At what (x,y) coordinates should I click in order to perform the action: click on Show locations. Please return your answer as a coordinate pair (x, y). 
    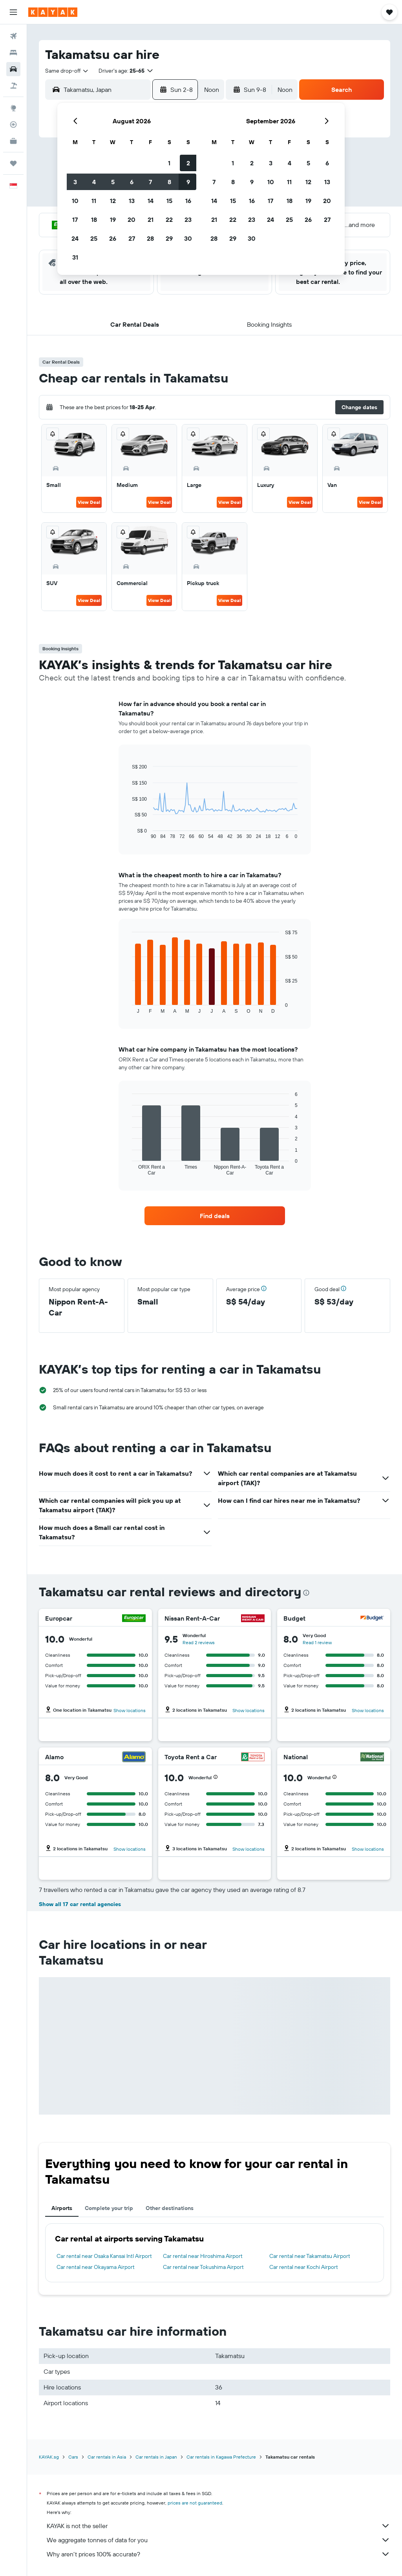
    Looking at the image, I should click on (129, 1710).